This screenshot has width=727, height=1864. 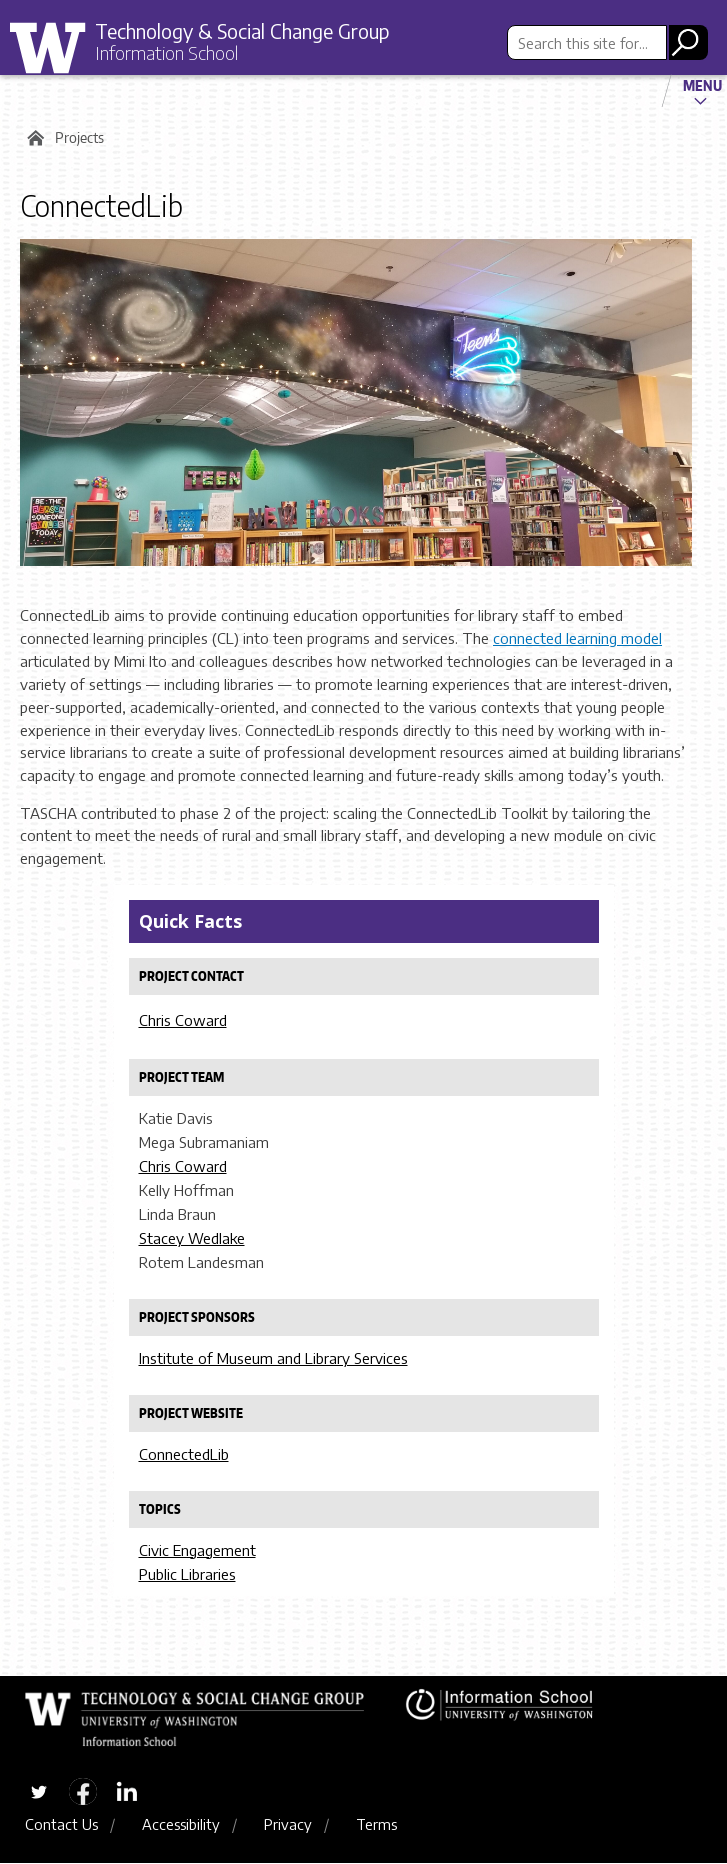 I want to click on Chris Coward, so click(x=183, y=1020).